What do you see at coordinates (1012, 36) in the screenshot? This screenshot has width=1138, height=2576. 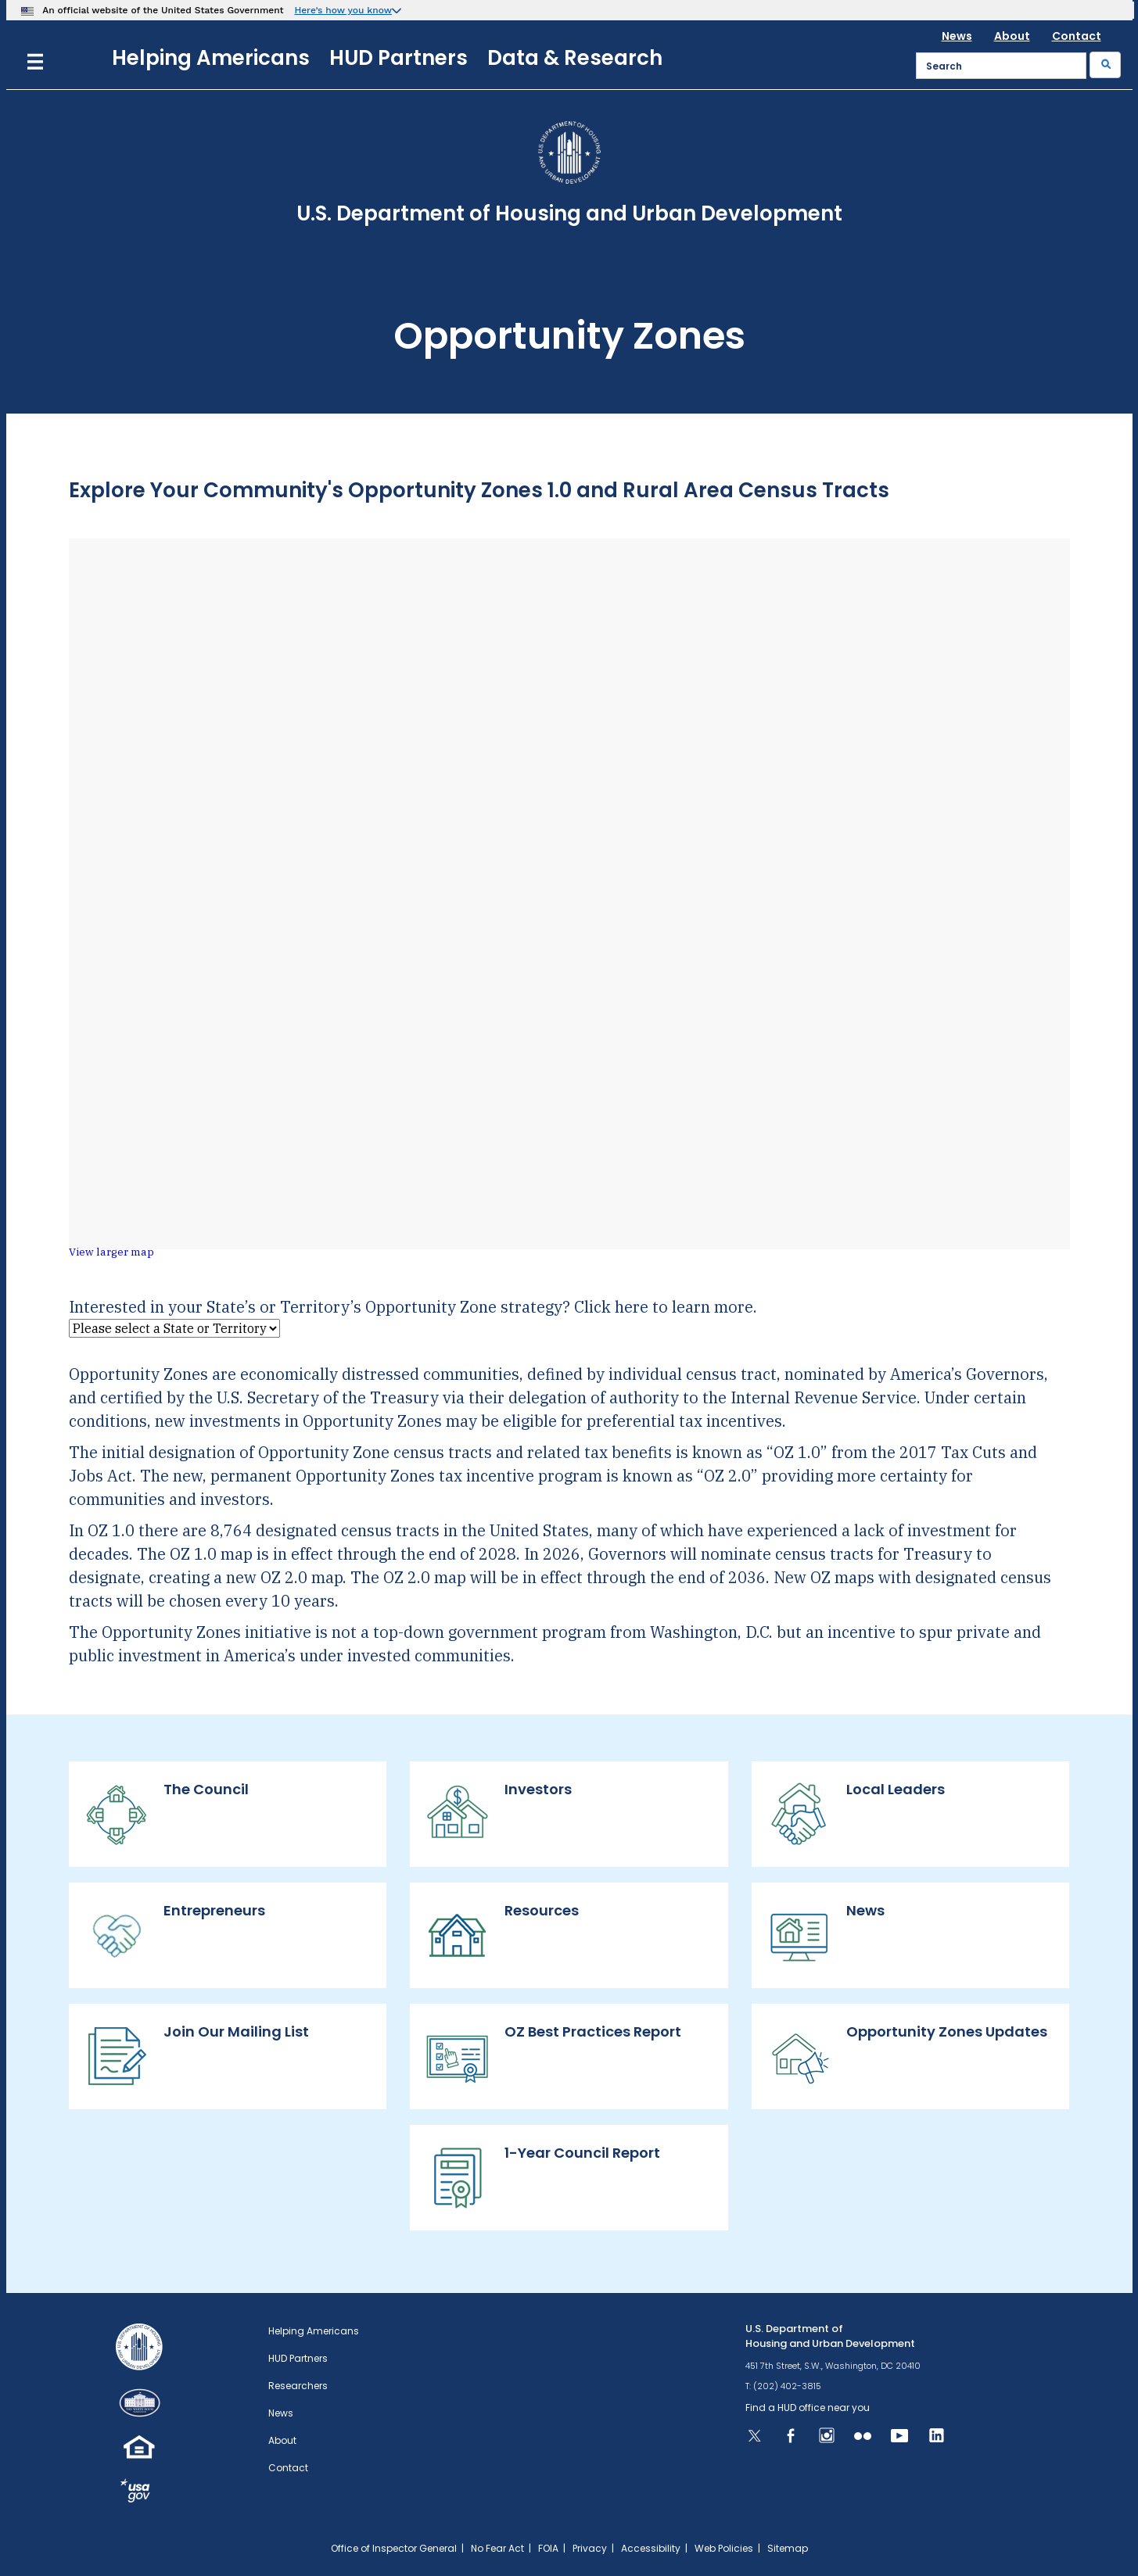 I see `About` at bounding box center [1012, 36].